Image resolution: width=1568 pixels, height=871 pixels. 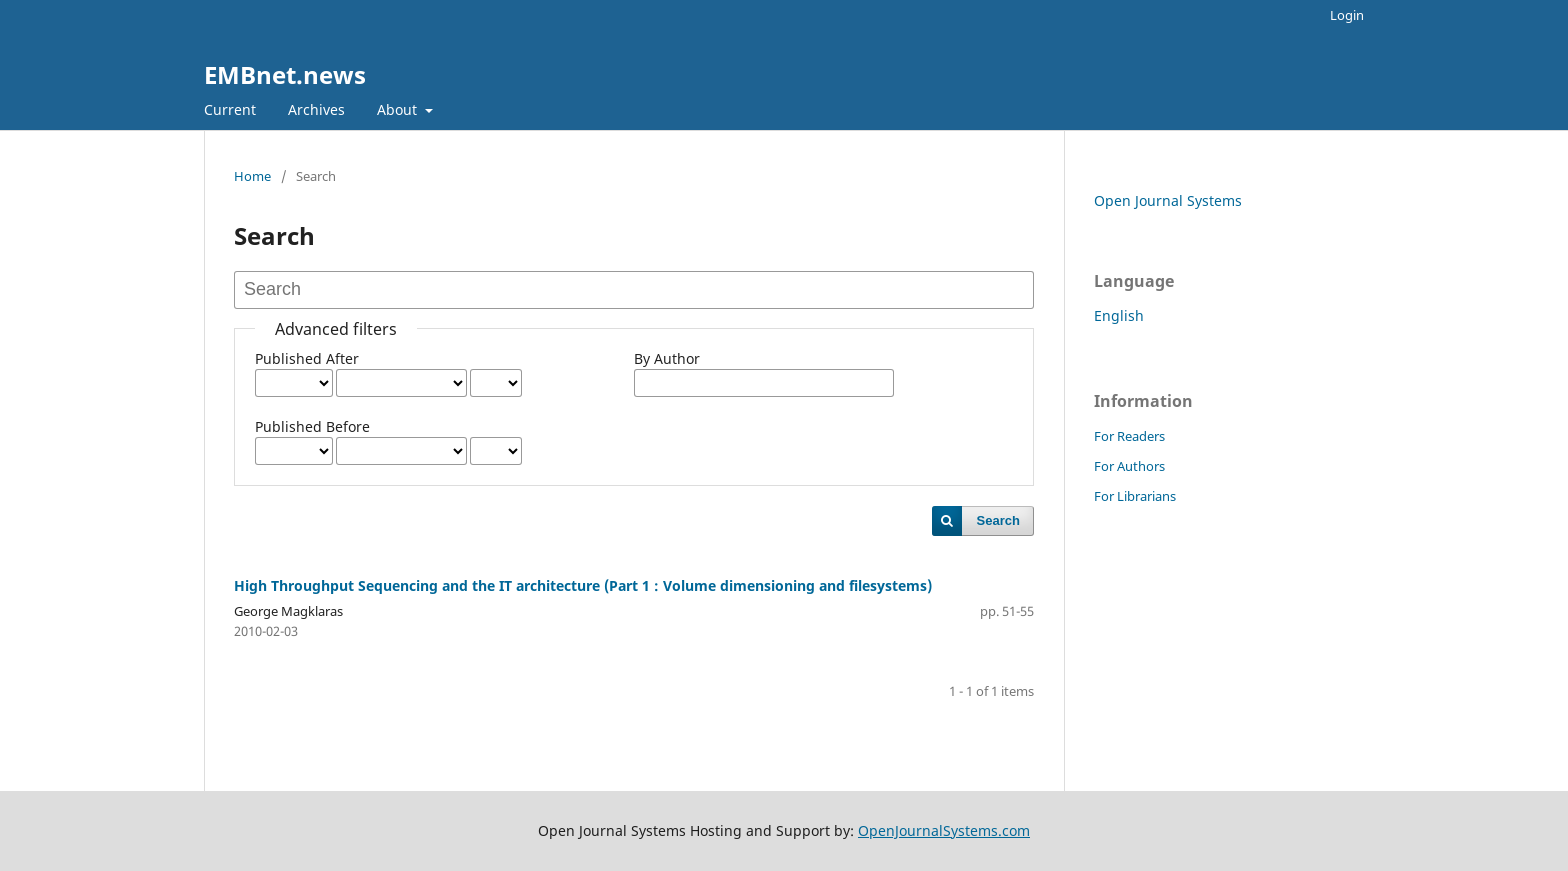 What do you see at coordinates (667, 358) in the screenshot?
I see `By Author` at bounding box center [667, 358].